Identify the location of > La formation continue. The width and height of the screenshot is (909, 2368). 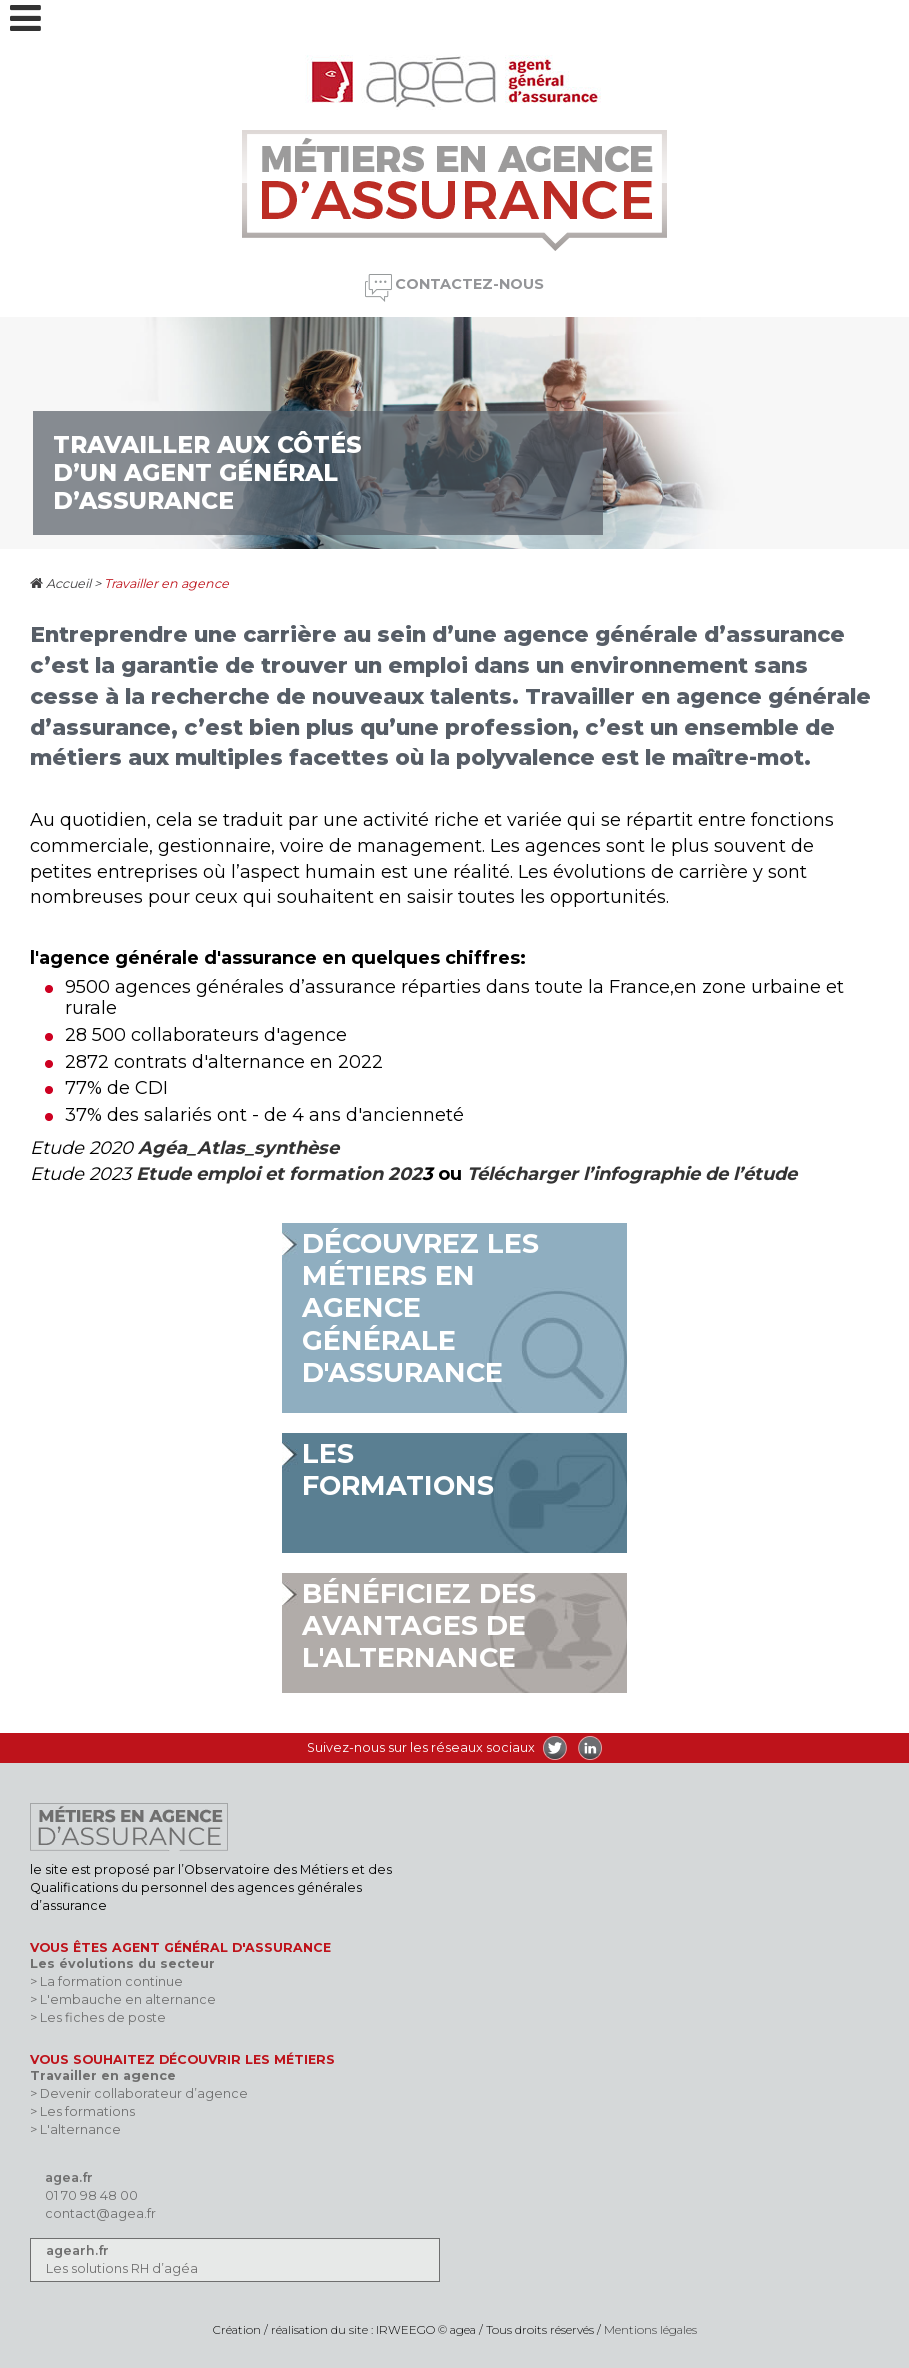
(106, 1981).